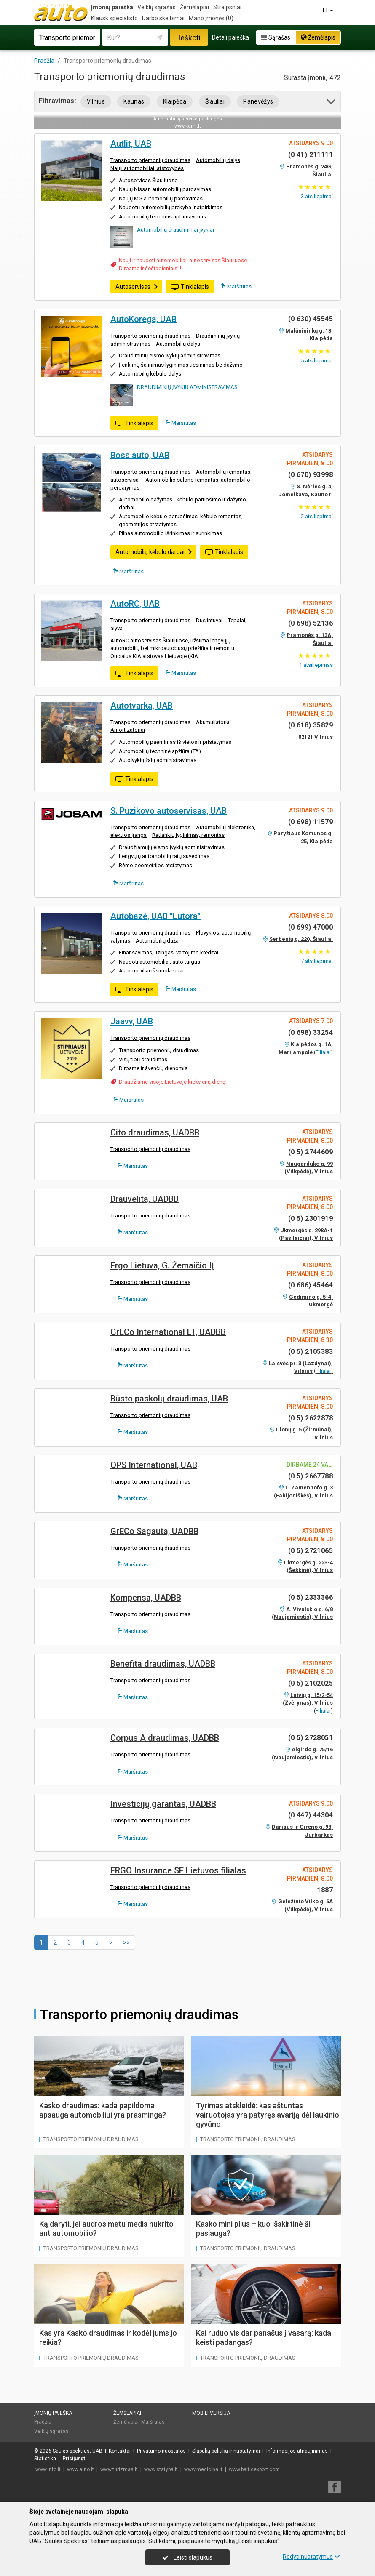 The image size is (375, 2576). Describe the element at coordinates (331, 103) in the screenshot. I see `[button]` at that location.